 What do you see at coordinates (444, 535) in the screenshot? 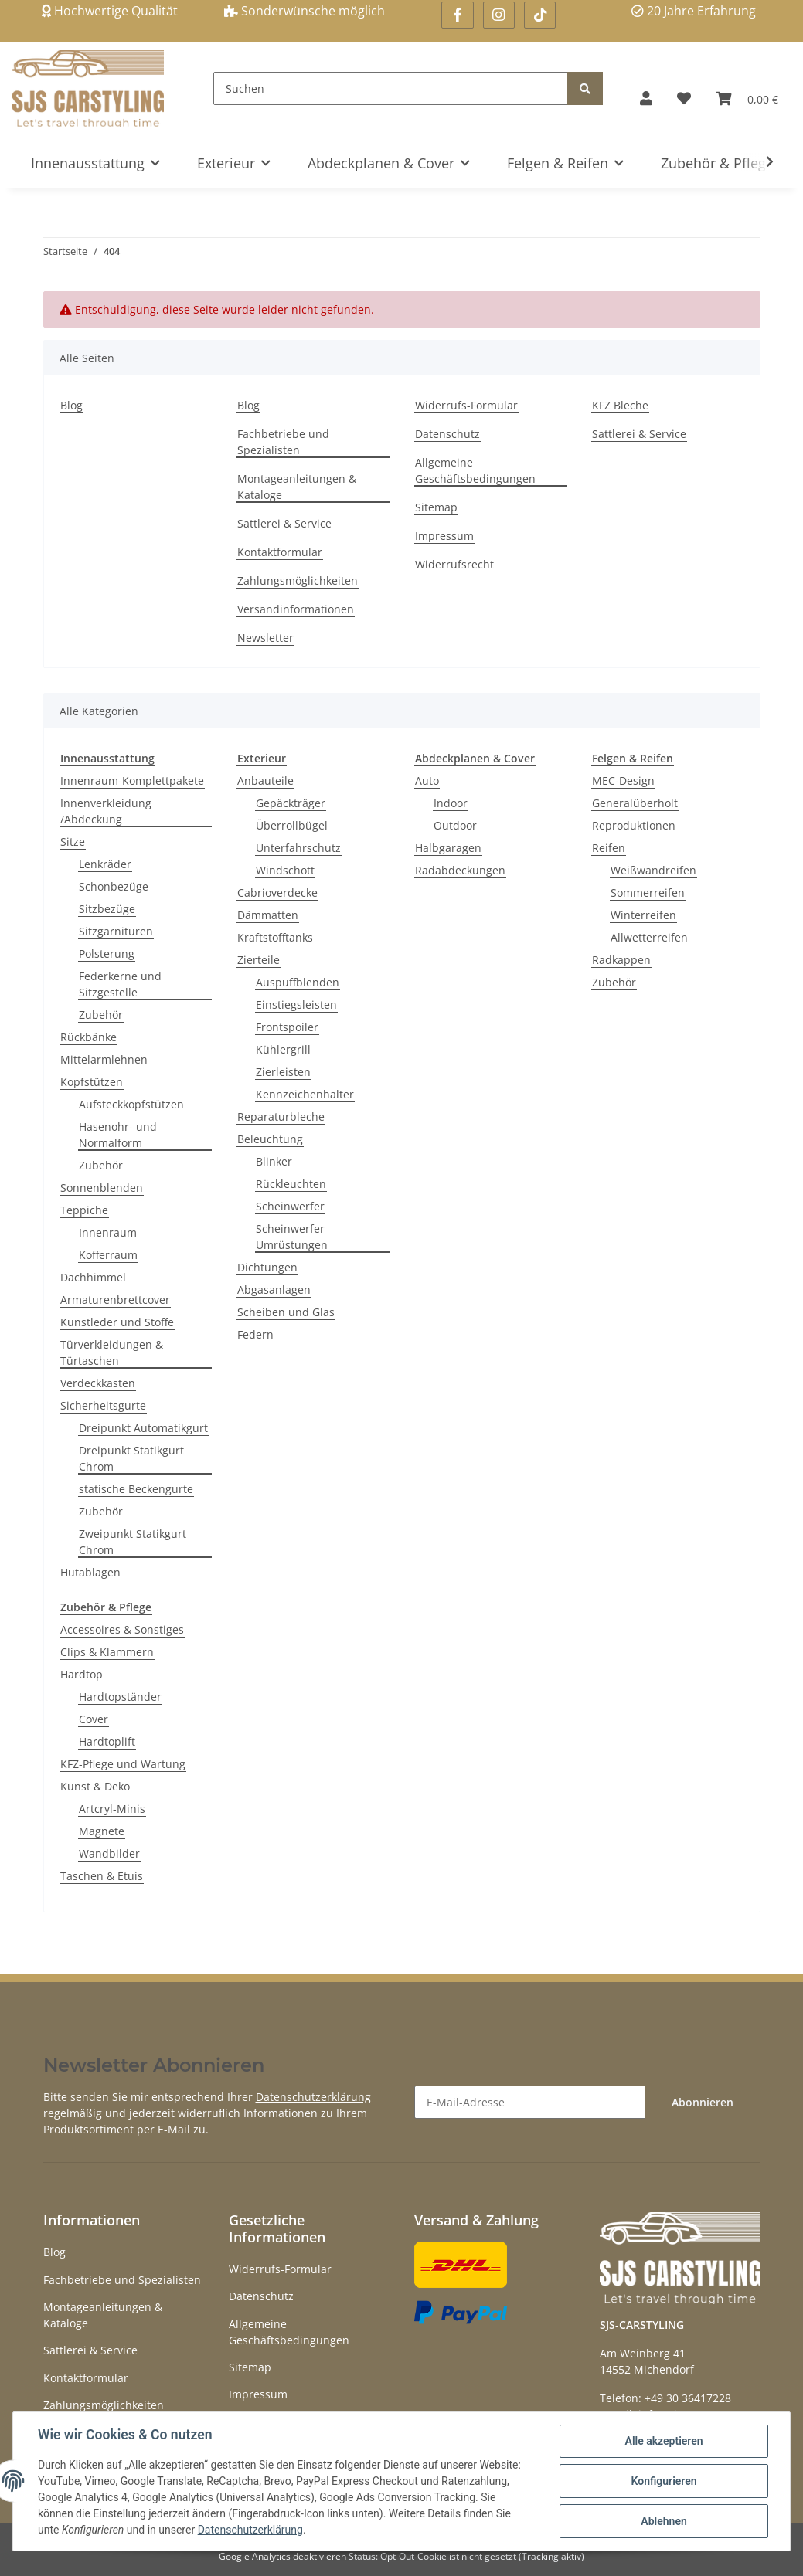
I see `Impressum` at bounding box center [444, 535].